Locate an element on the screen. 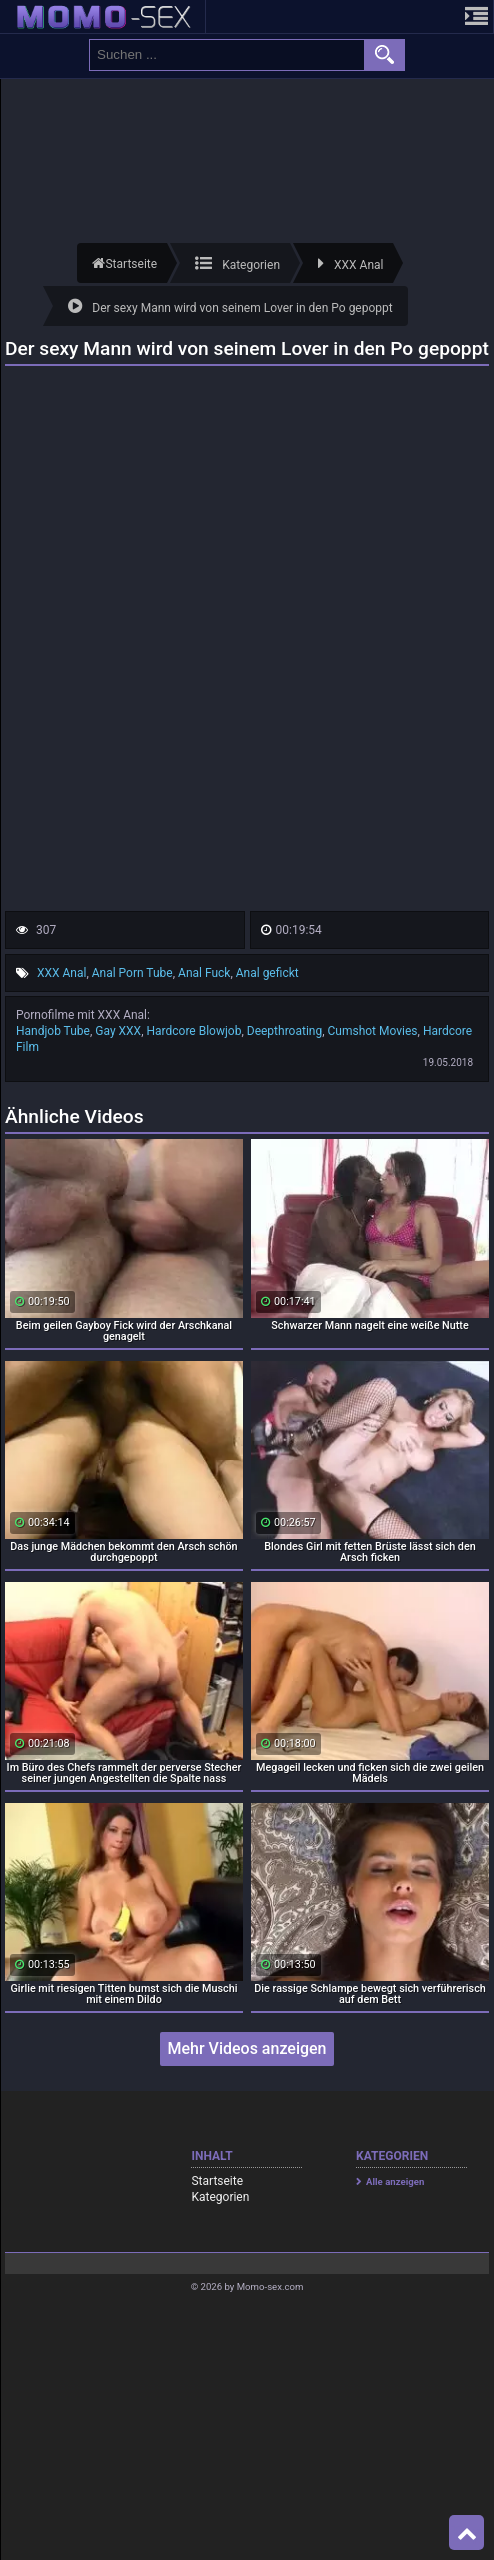 This screenshot has height=2560, width=494. Cumshot Movies is located at coordinates (373, 1031).